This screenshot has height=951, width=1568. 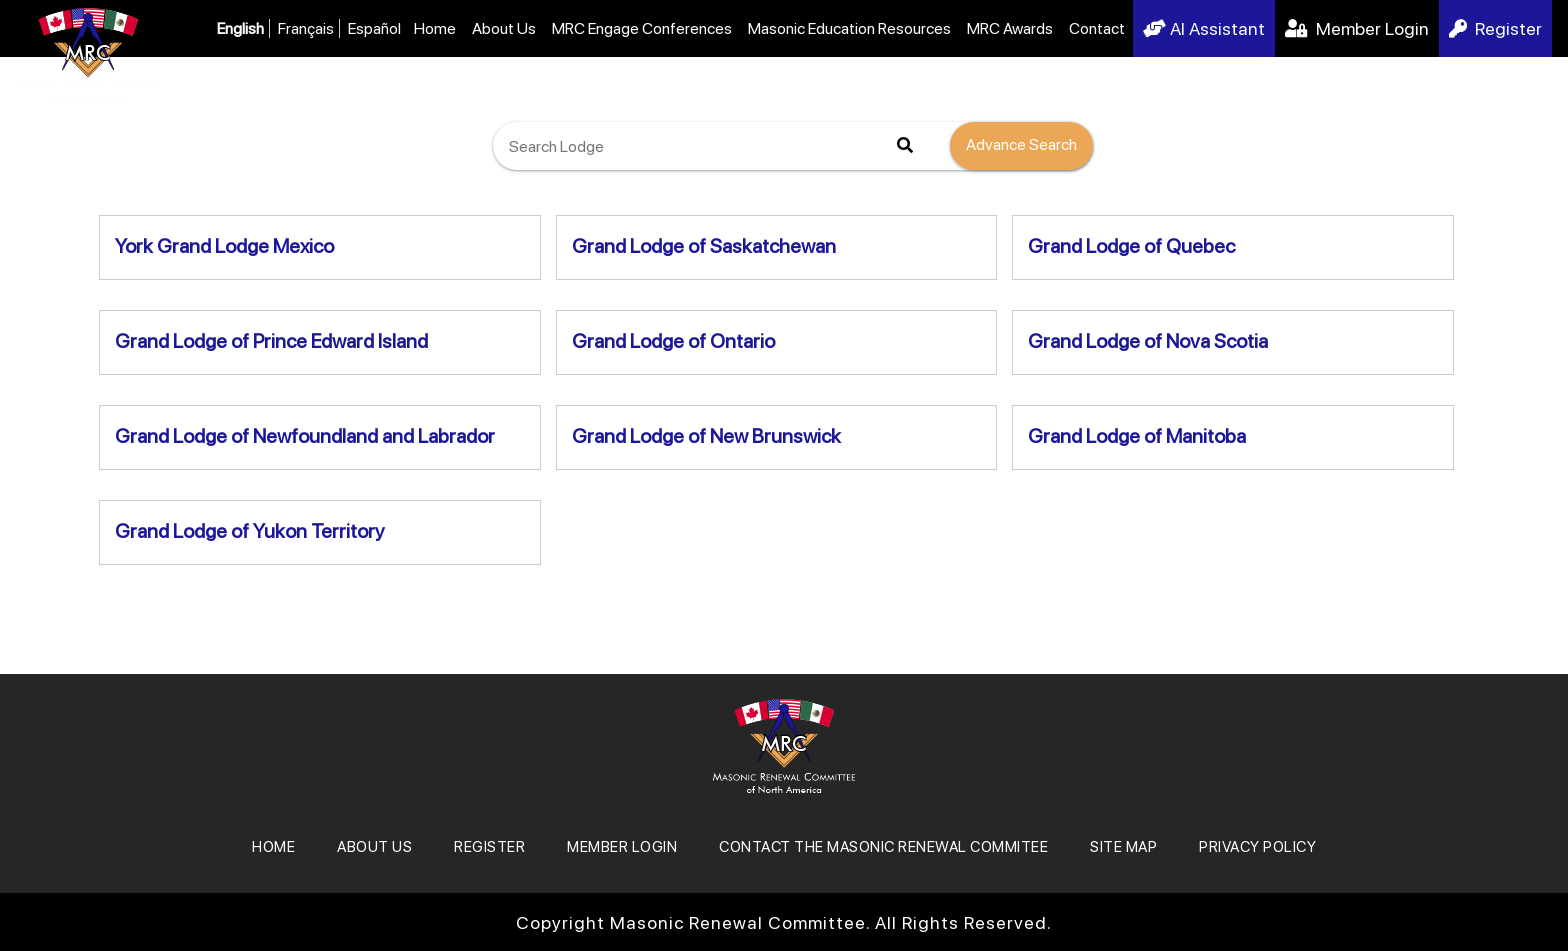 I want to click on Contact, so click(x=1097, y=28).